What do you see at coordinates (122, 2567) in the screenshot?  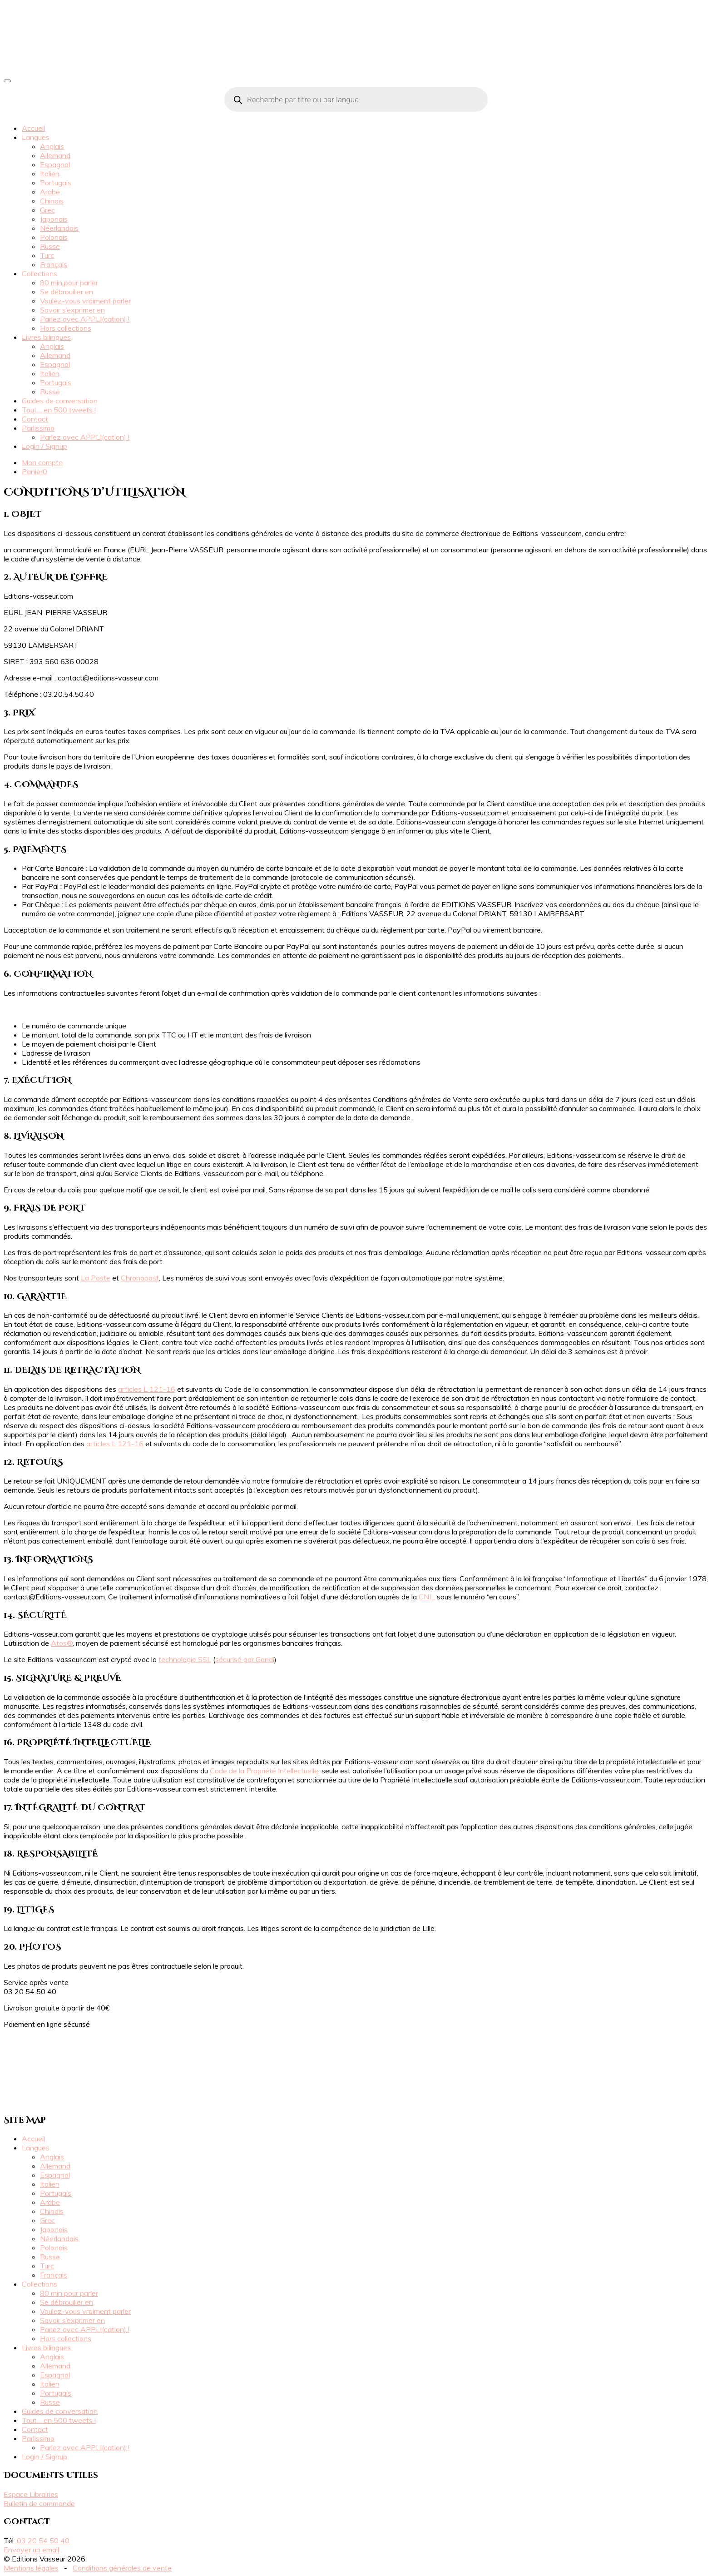 I see `Conditions générales de vente` at bounding box center [122, 2567].